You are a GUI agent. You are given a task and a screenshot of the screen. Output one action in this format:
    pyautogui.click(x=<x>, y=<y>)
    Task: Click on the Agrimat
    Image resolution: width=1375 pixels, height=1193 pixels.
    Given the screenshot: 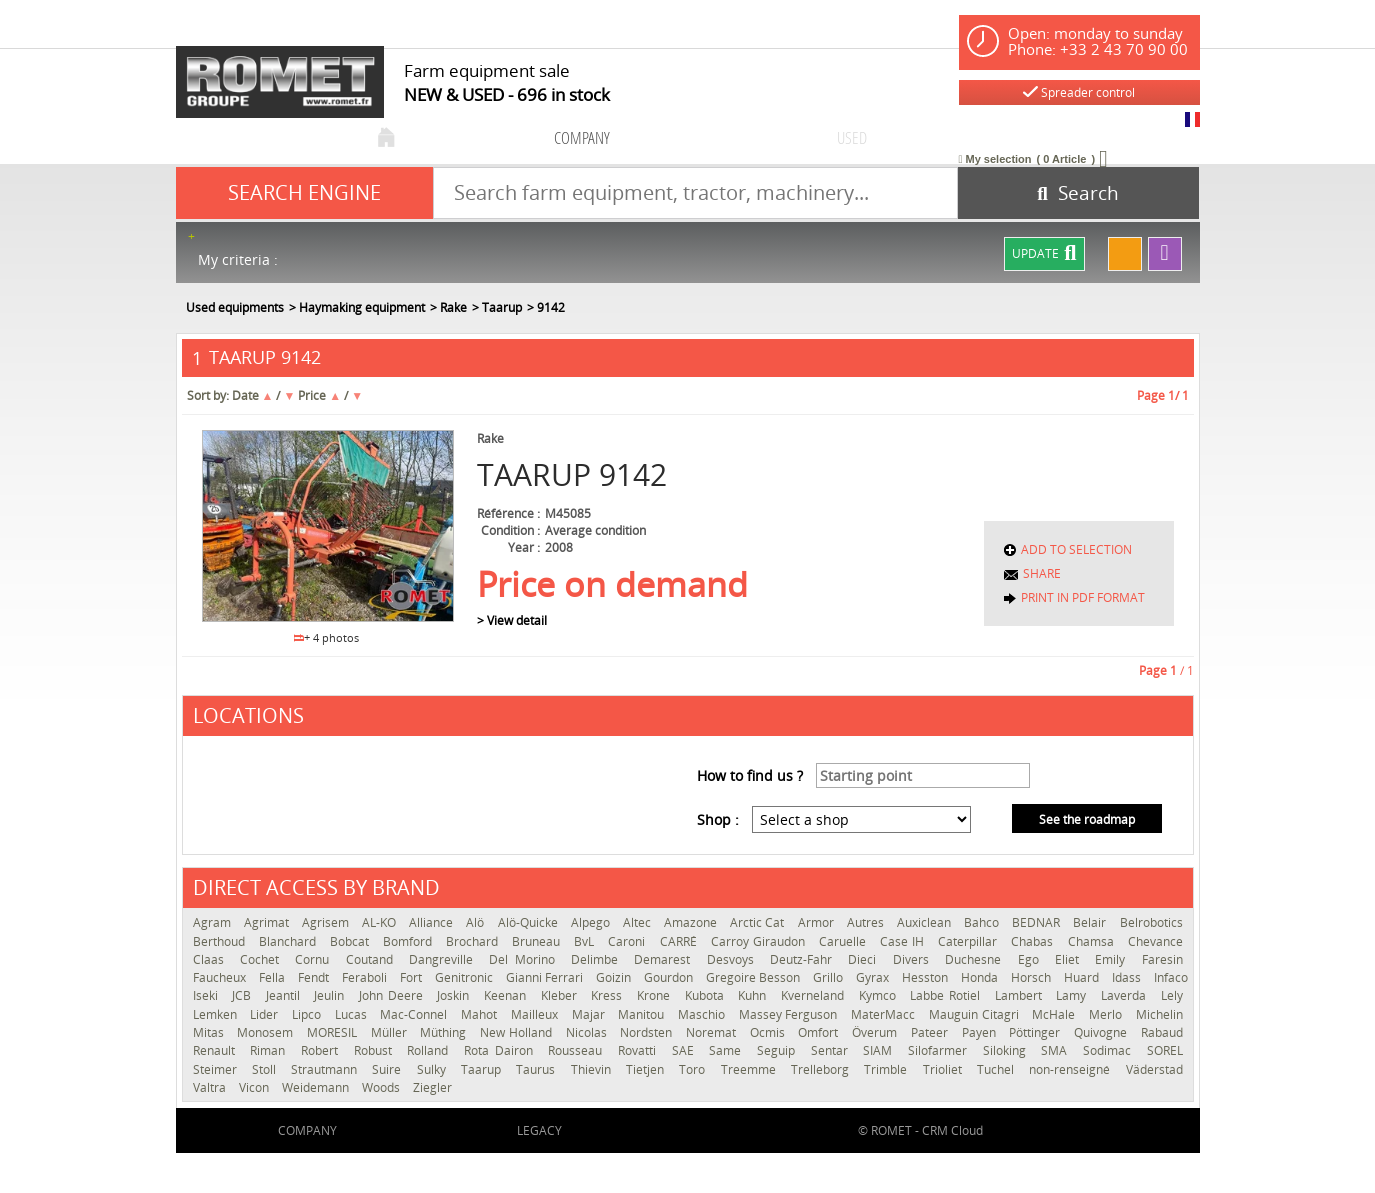 What is the action you would take?
    pyautogui.click(x=268, y=922)
    